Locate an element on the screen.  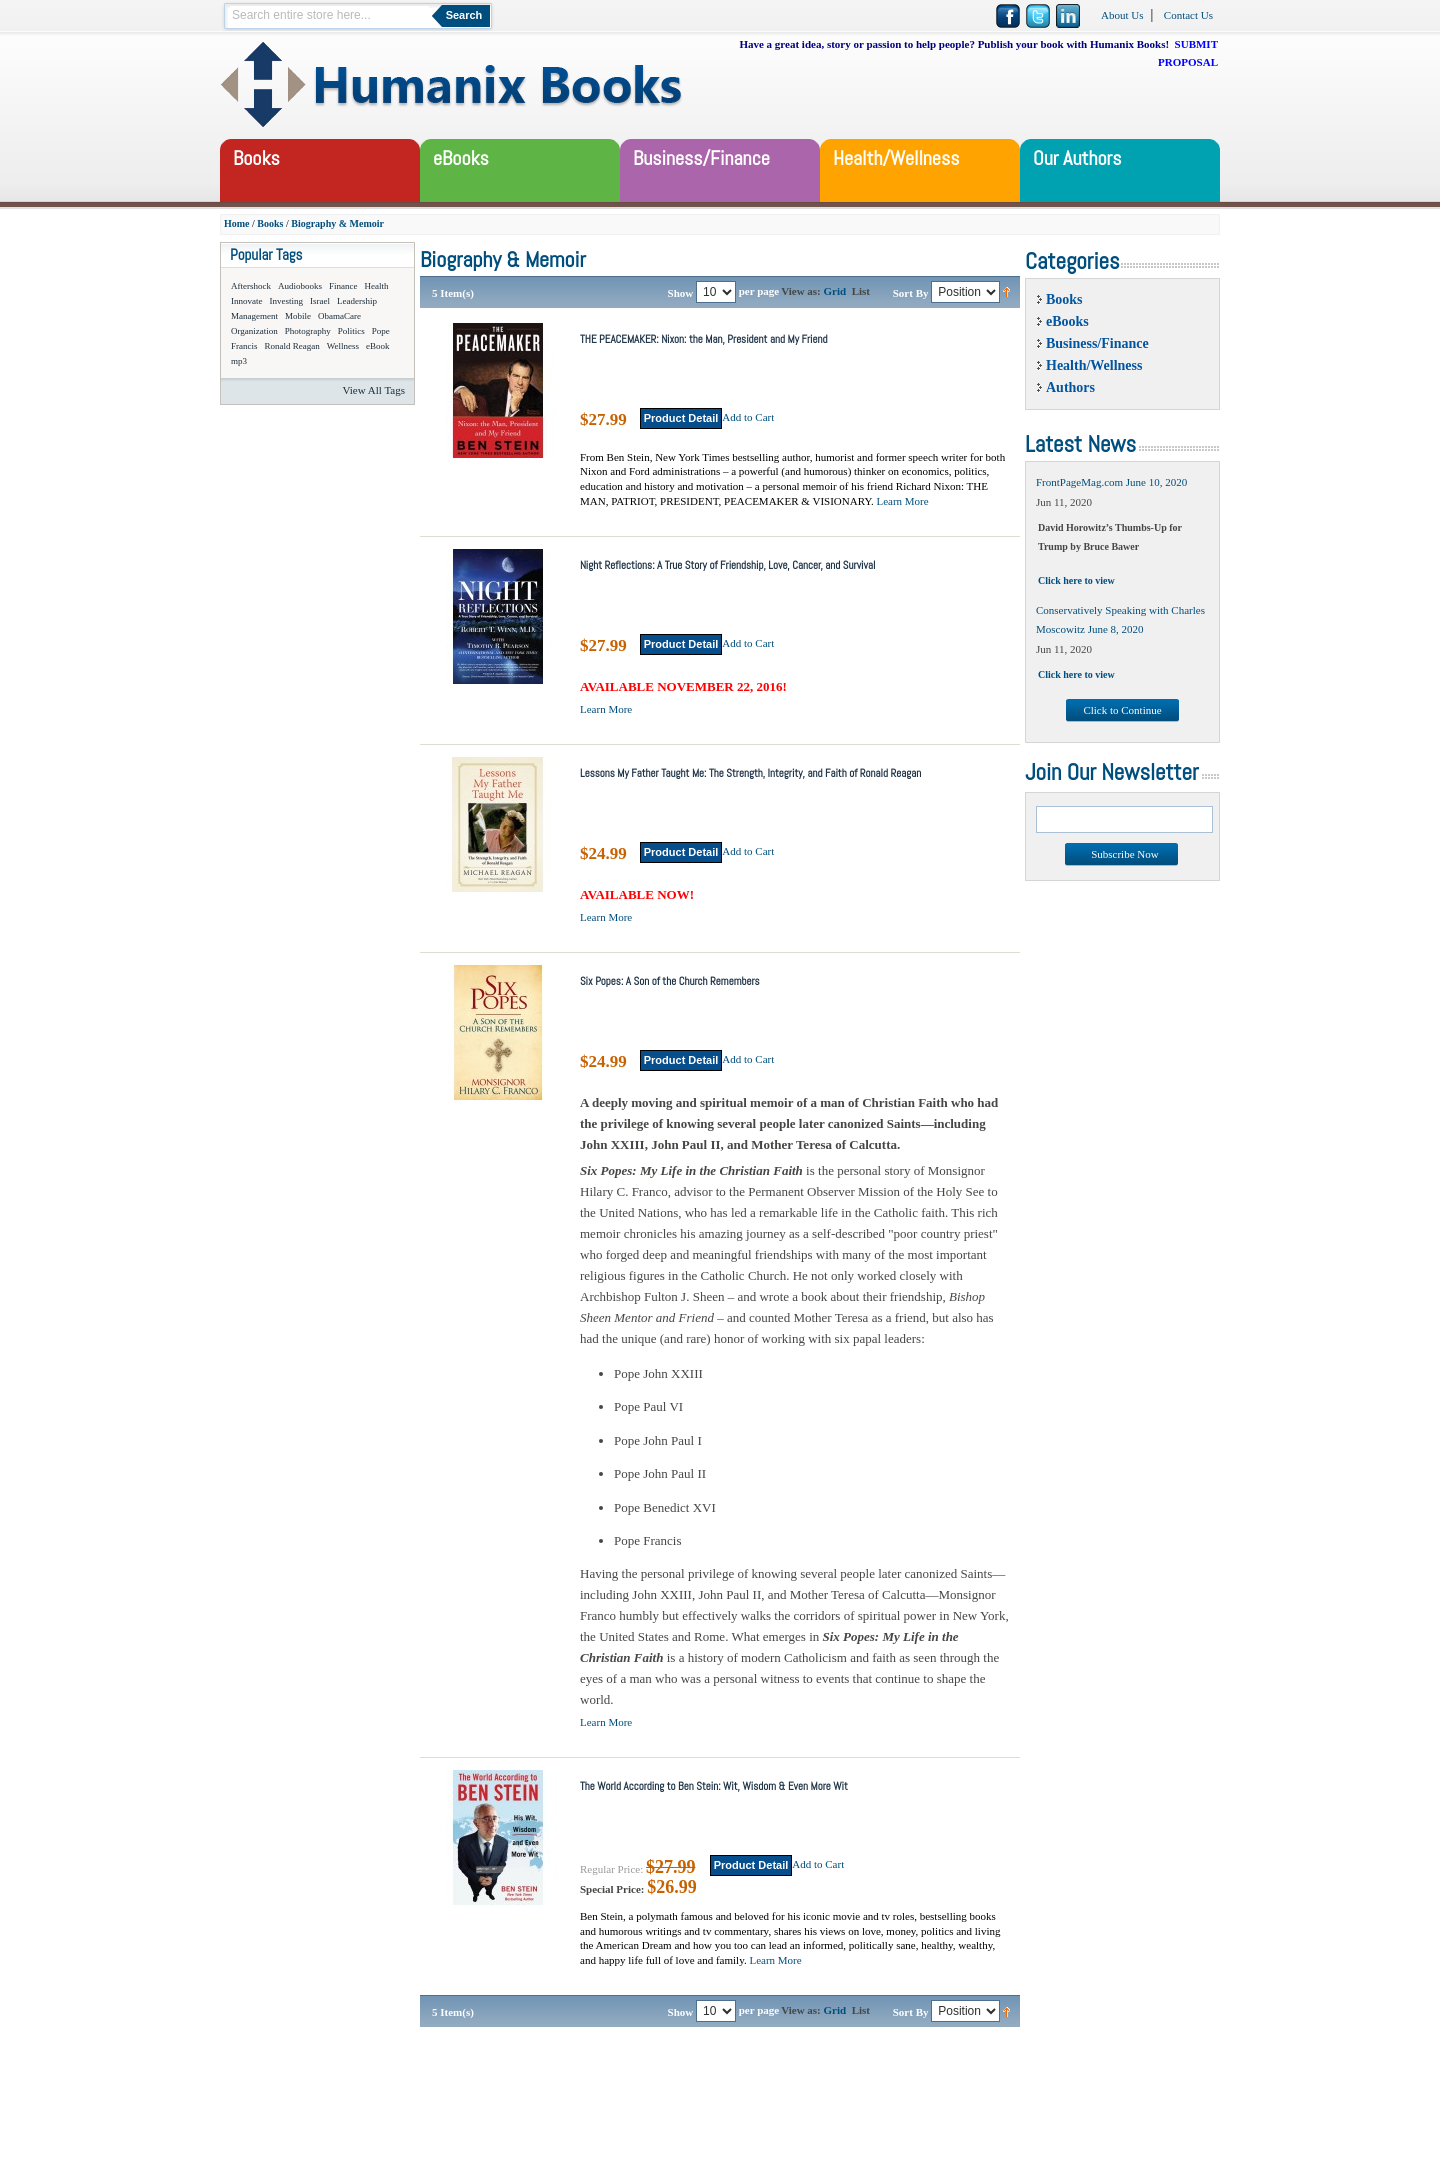
Learn More is located at coordinates (902, 501).